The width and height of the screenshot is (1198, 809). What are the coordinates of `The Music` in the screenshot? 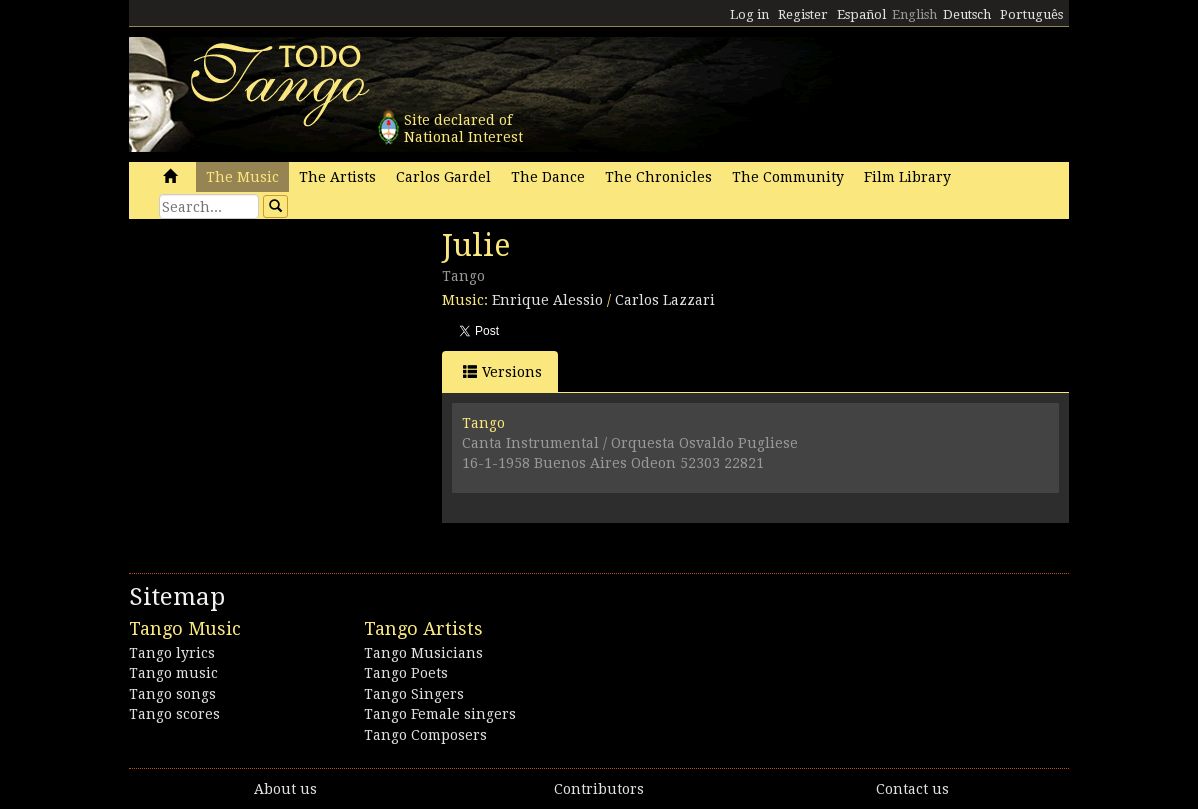 It's located at (242, 177).